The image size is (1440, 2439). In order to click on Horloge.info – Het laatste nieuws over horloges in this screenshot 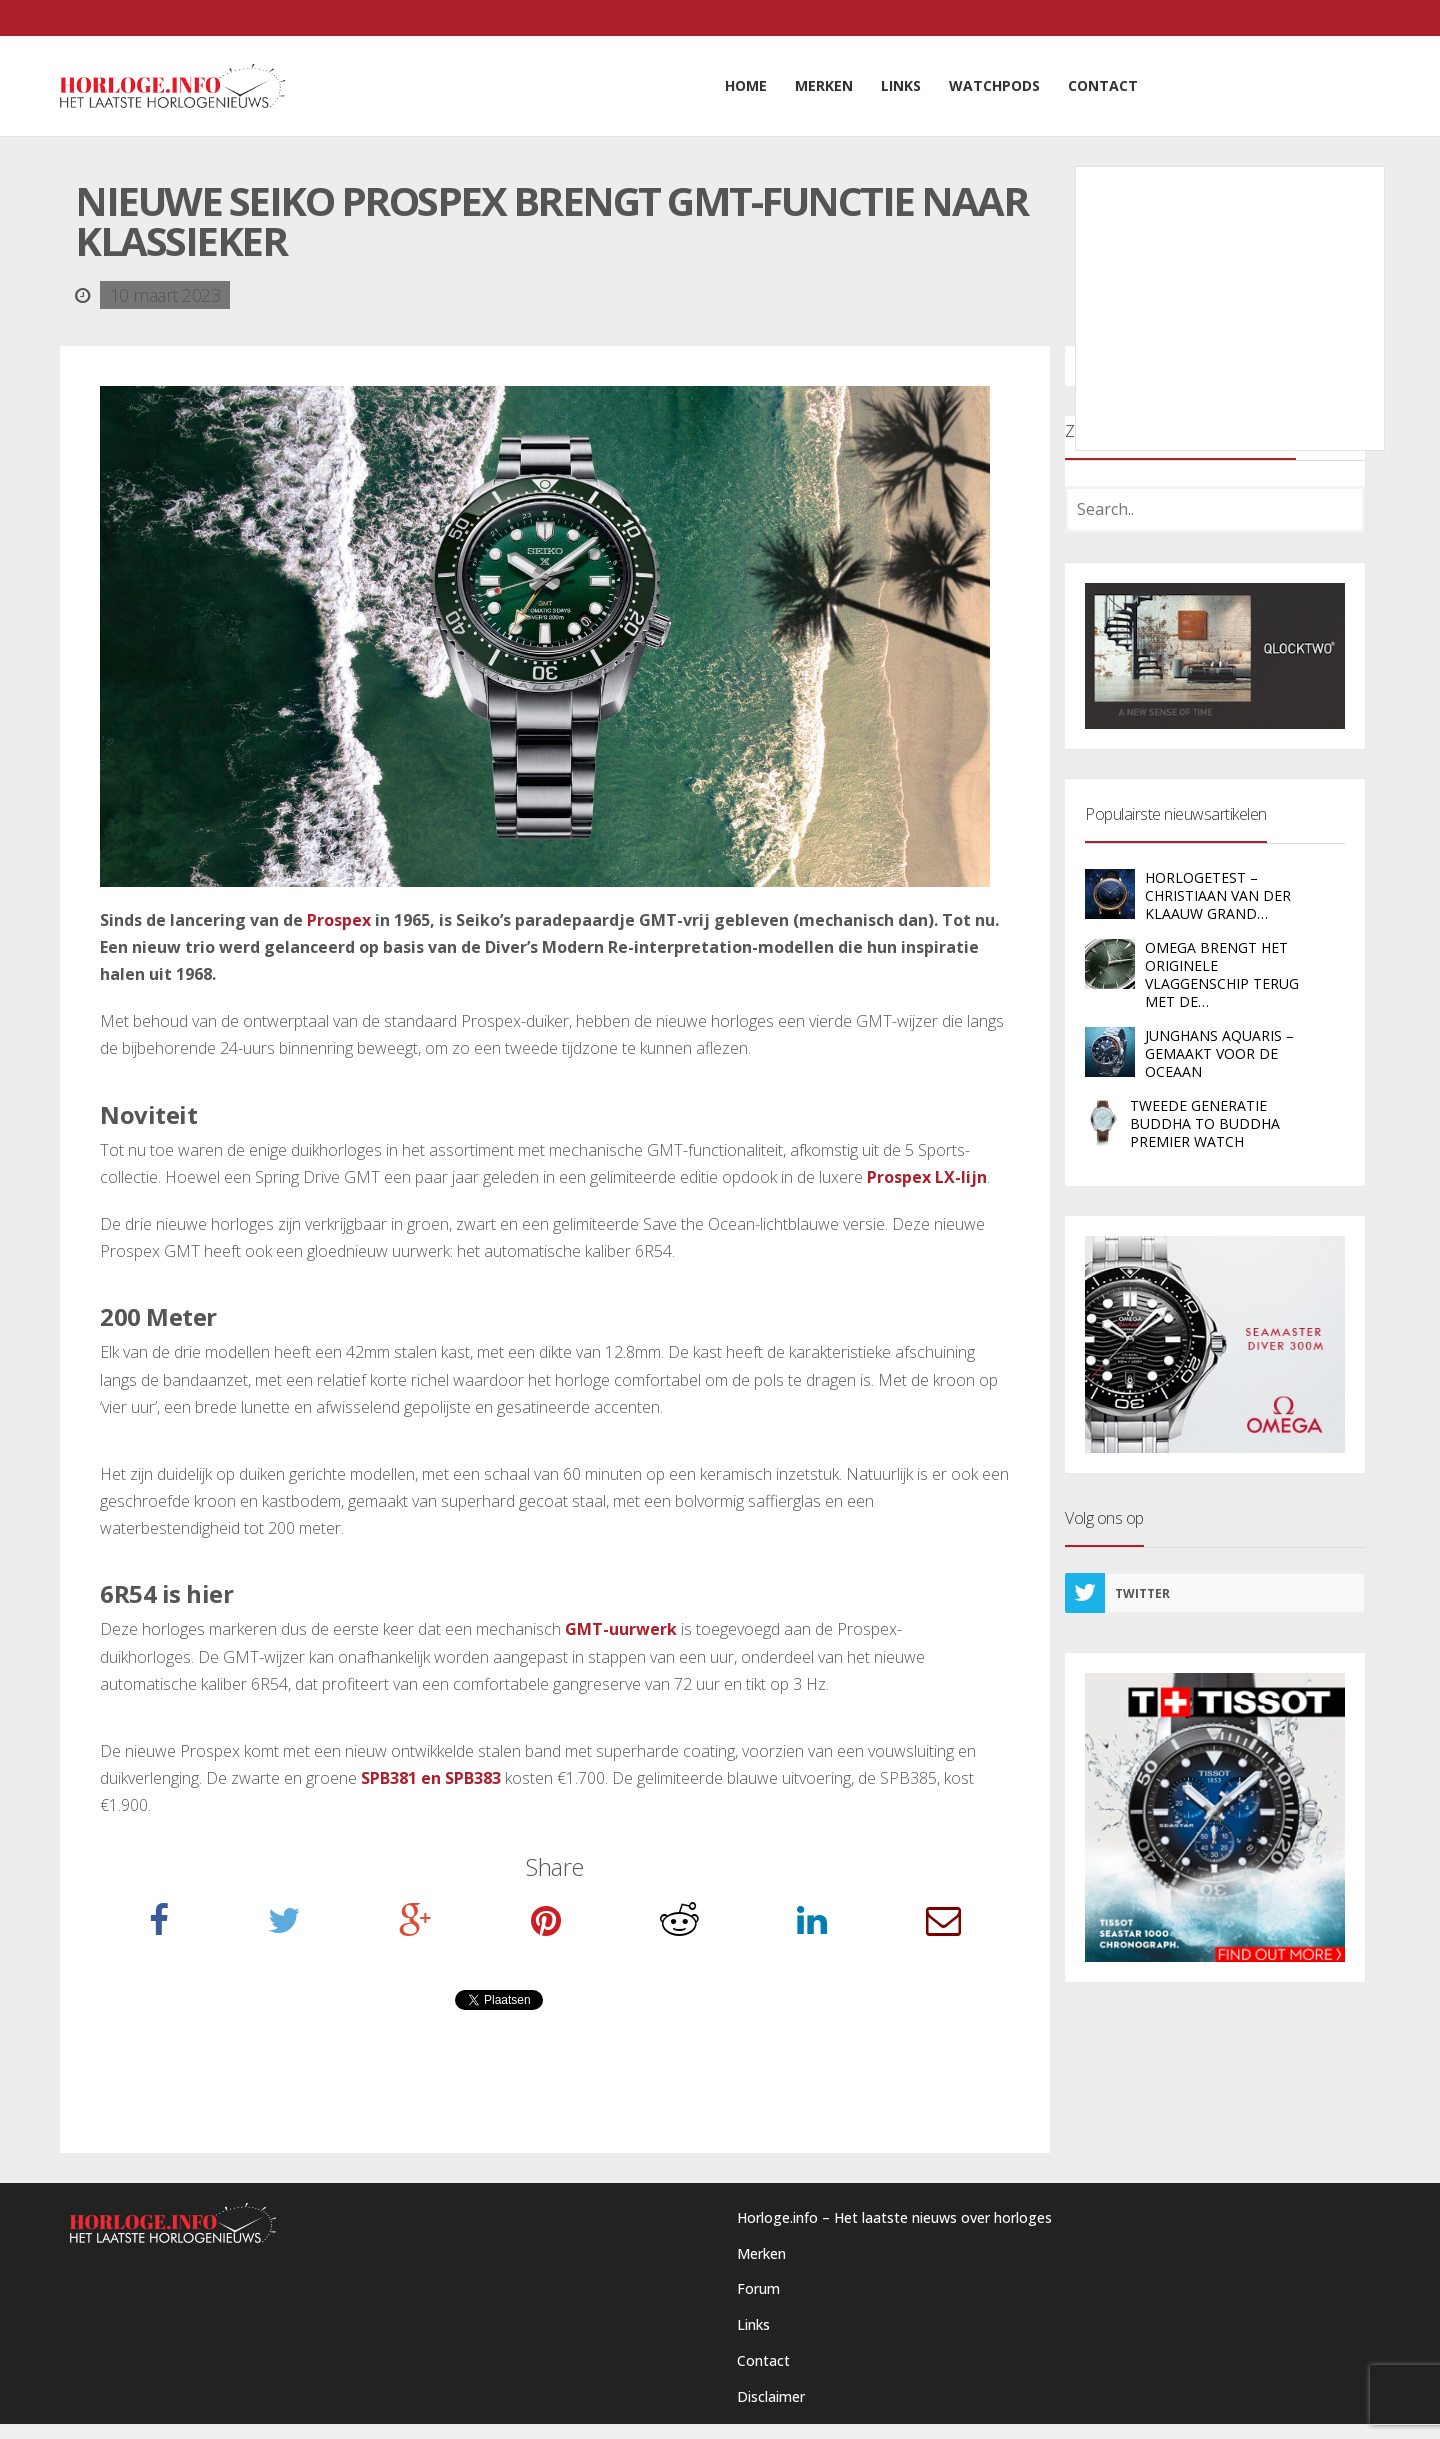, I will do `click(894, 2217)`.